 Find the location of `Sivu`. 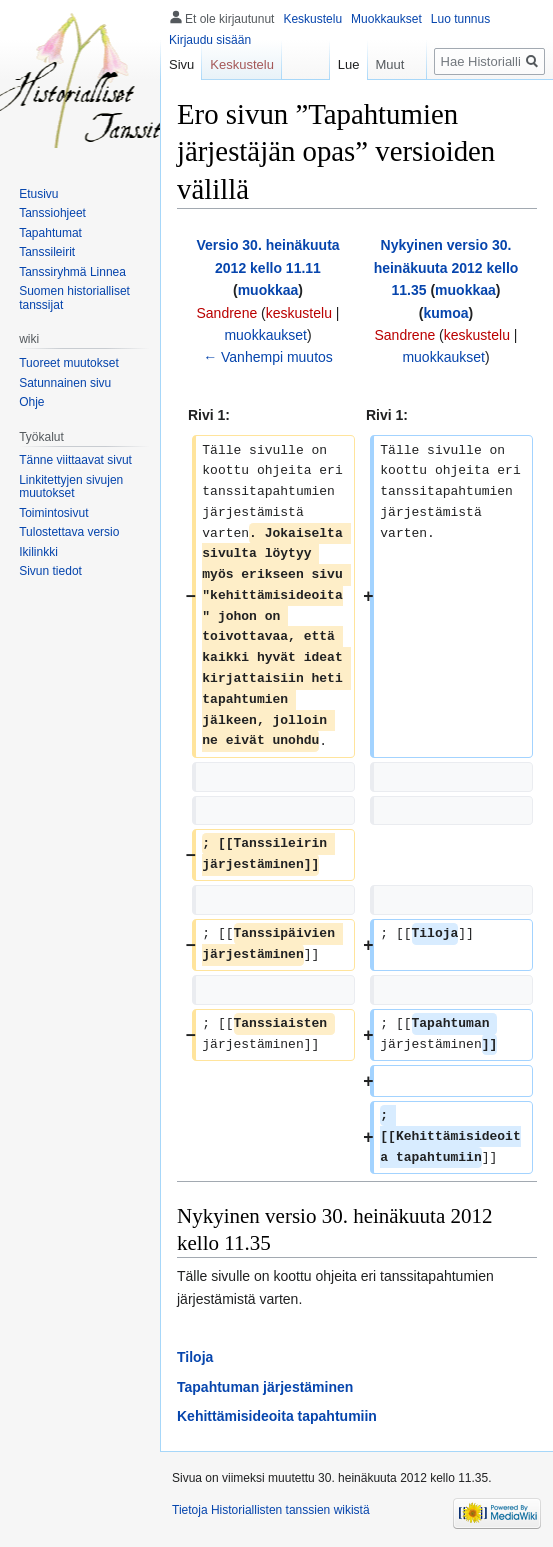

Sivu is located at coordinates (181, 64).